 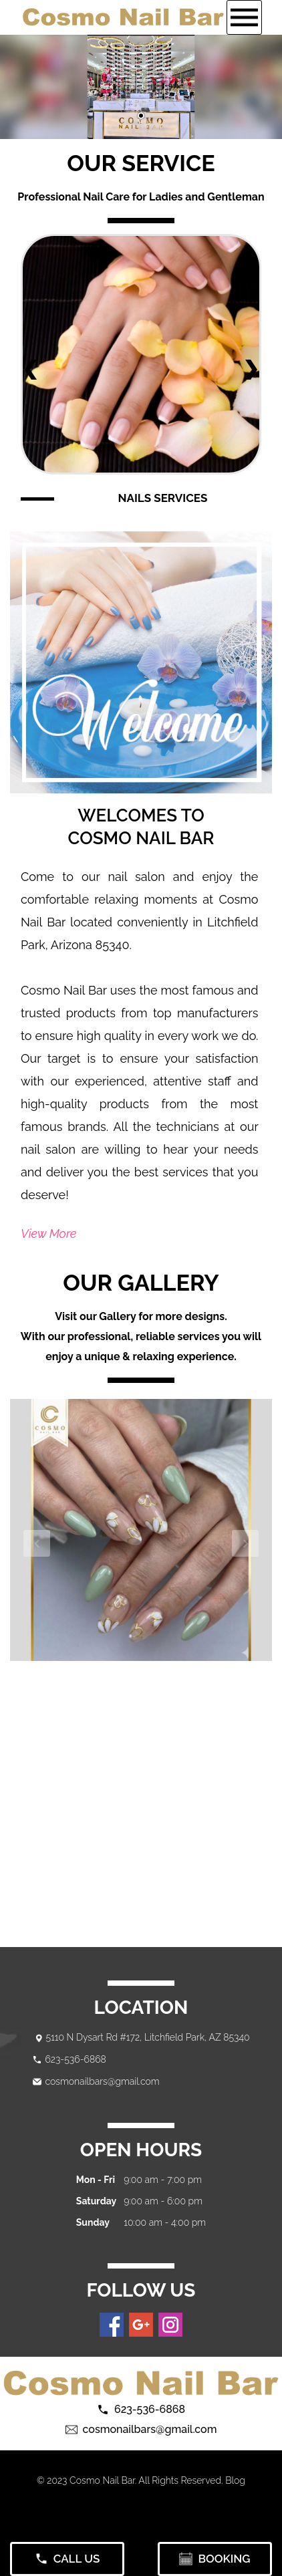 What do you see at coordinates (102, 2081) in the screenshot?
I see `cosmonailbars@gmail.com` at bounding box center [102, 2081].